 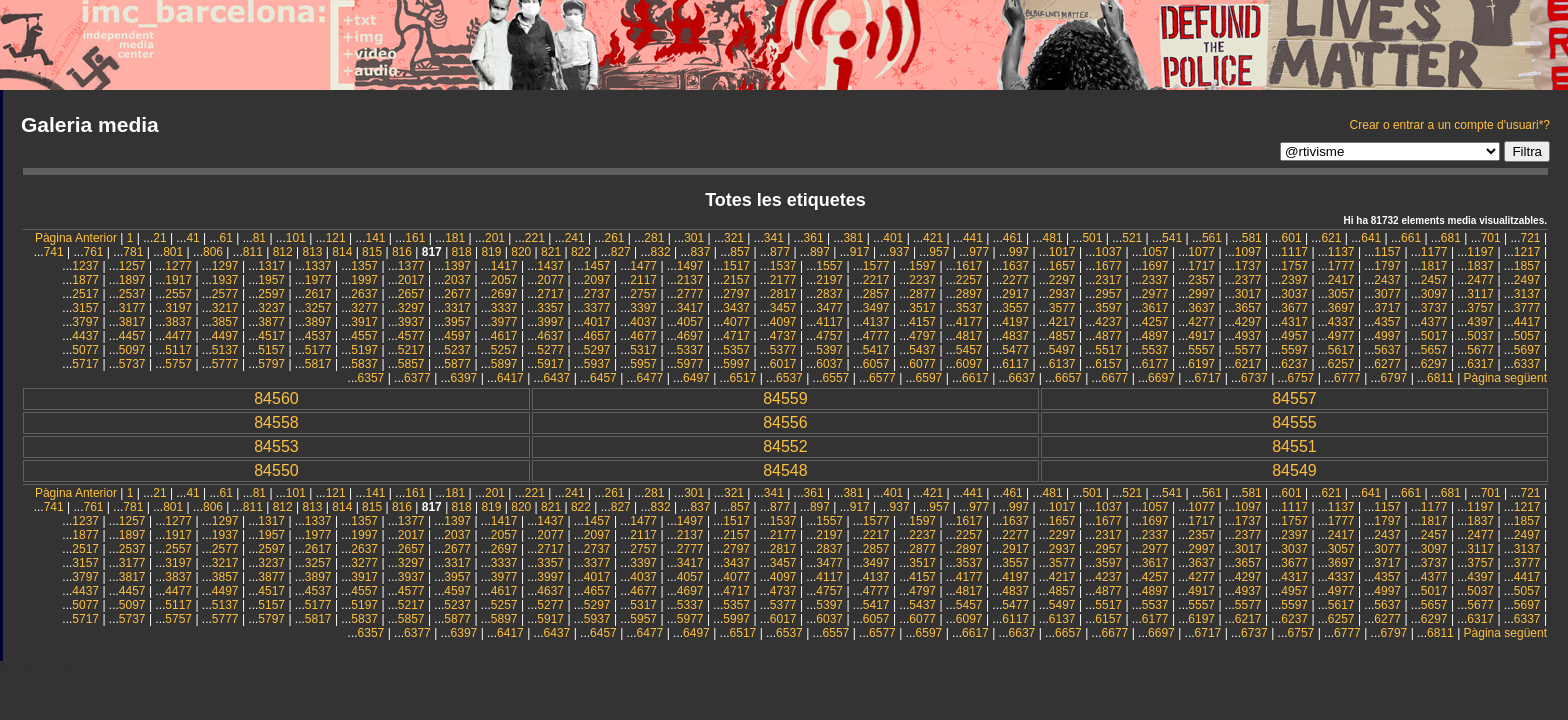 I want to click on 4957, so click(x=1294, y=336).